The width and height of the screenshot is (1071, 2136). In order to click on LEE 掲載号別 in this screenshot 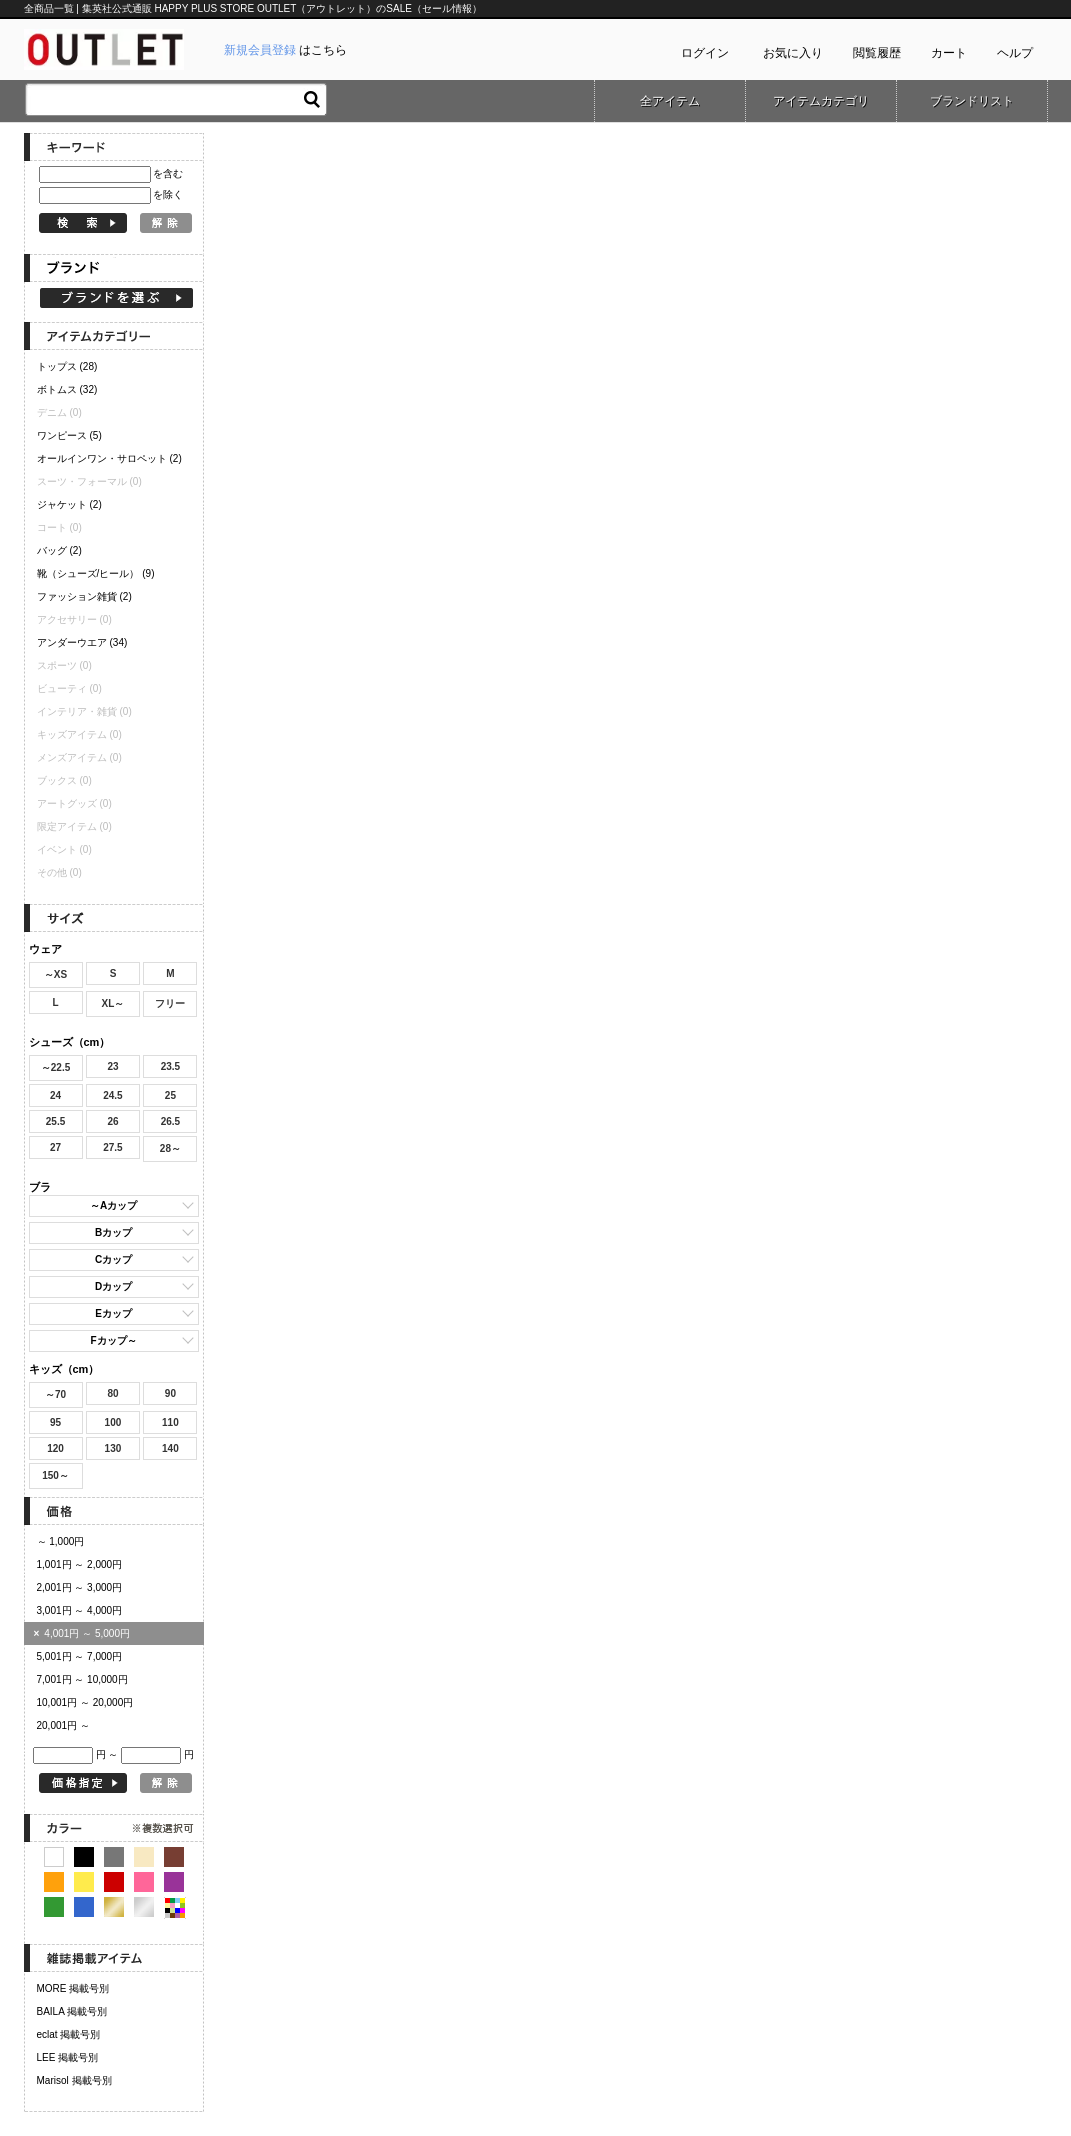, I will do `click(68, 2057)`.